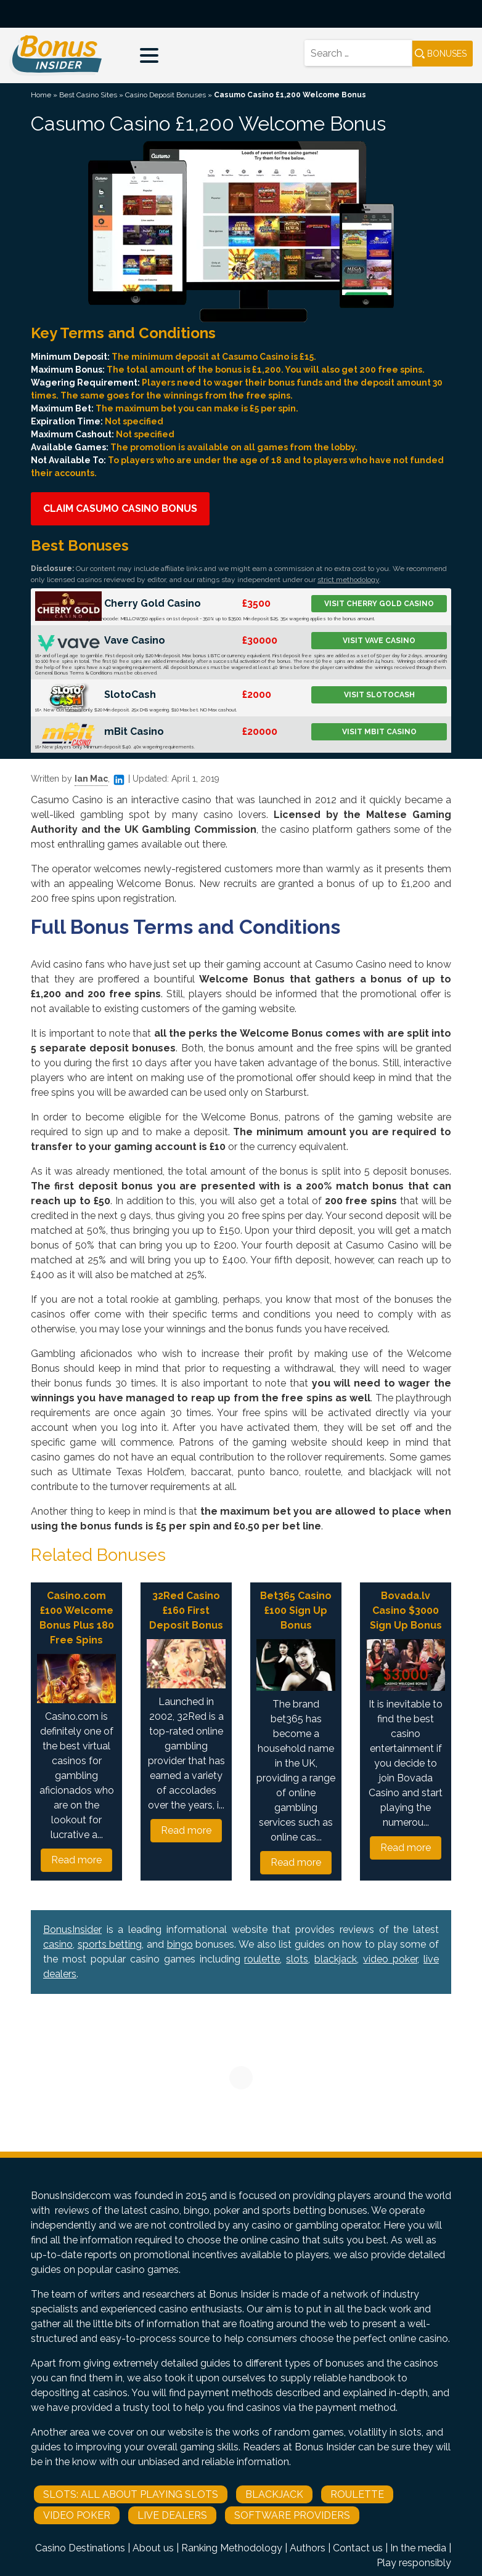 The height and width of the screenshot is (2576, 482). Describe the element at coordinates (186, 1610) in the screenshot. I see `32Red Casino £160 First Deposit Bonus` at that location.